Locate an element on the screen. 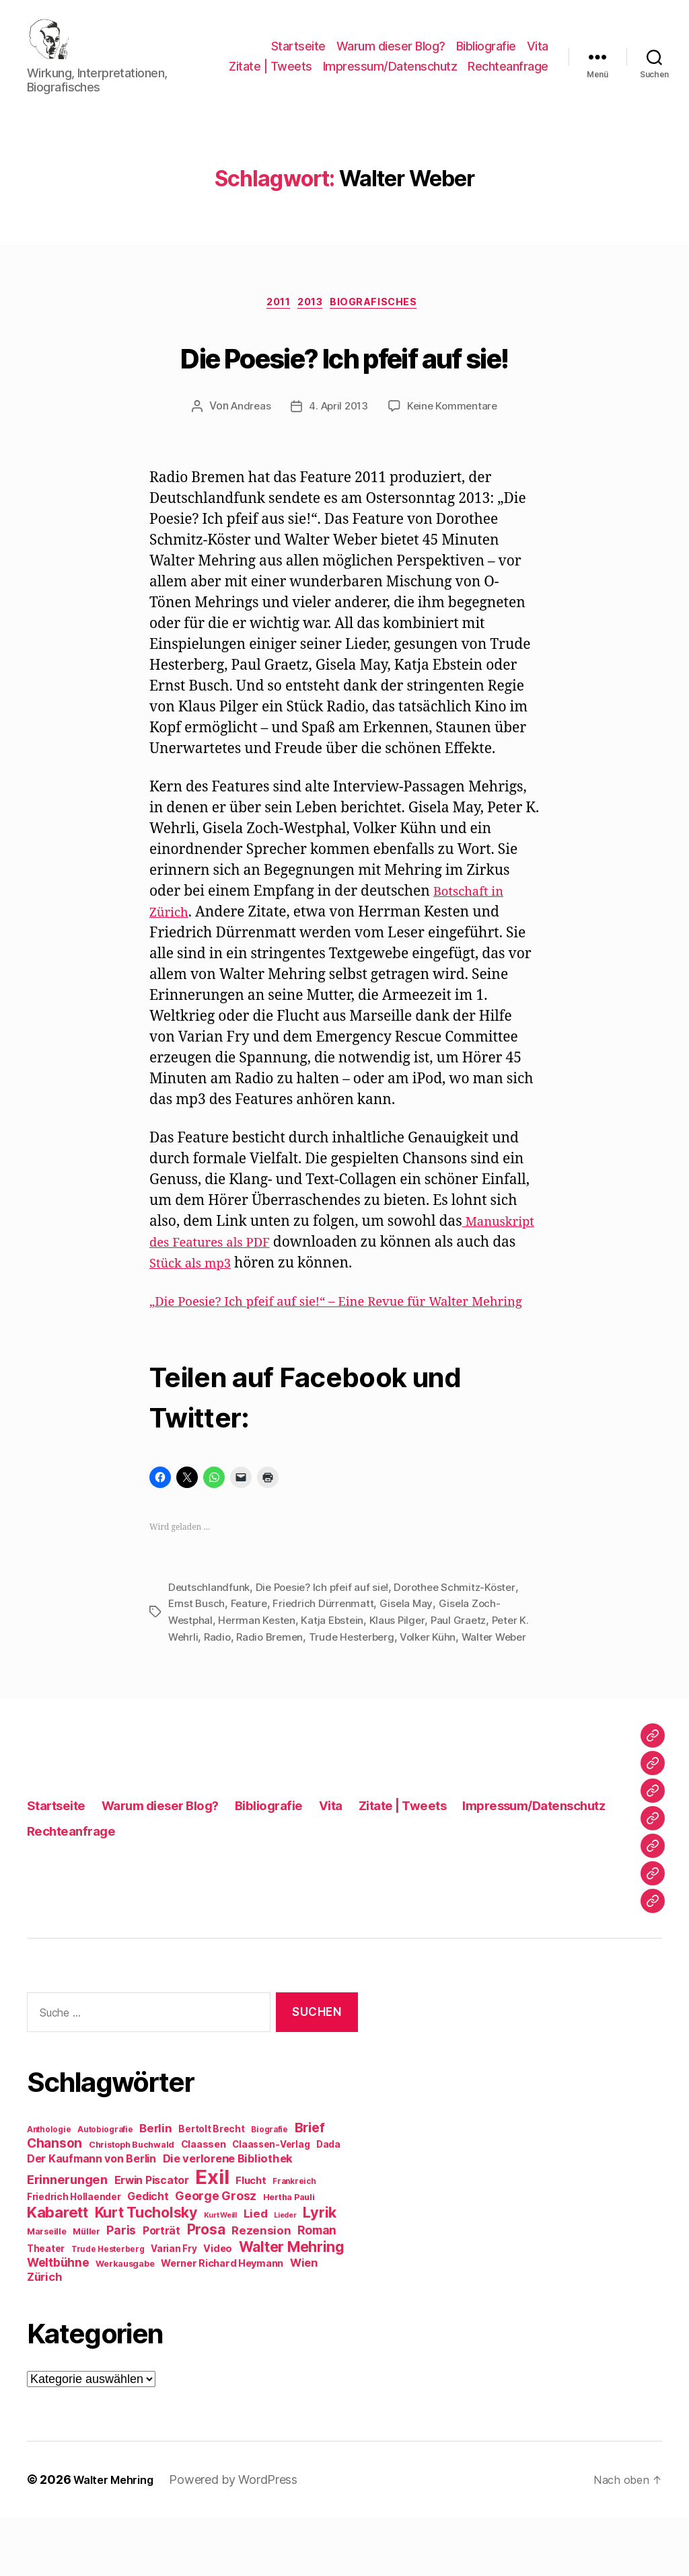 The height and width of the screenshot is (2576, 689). Volker Kühn is located at coordinates (437, 1679).